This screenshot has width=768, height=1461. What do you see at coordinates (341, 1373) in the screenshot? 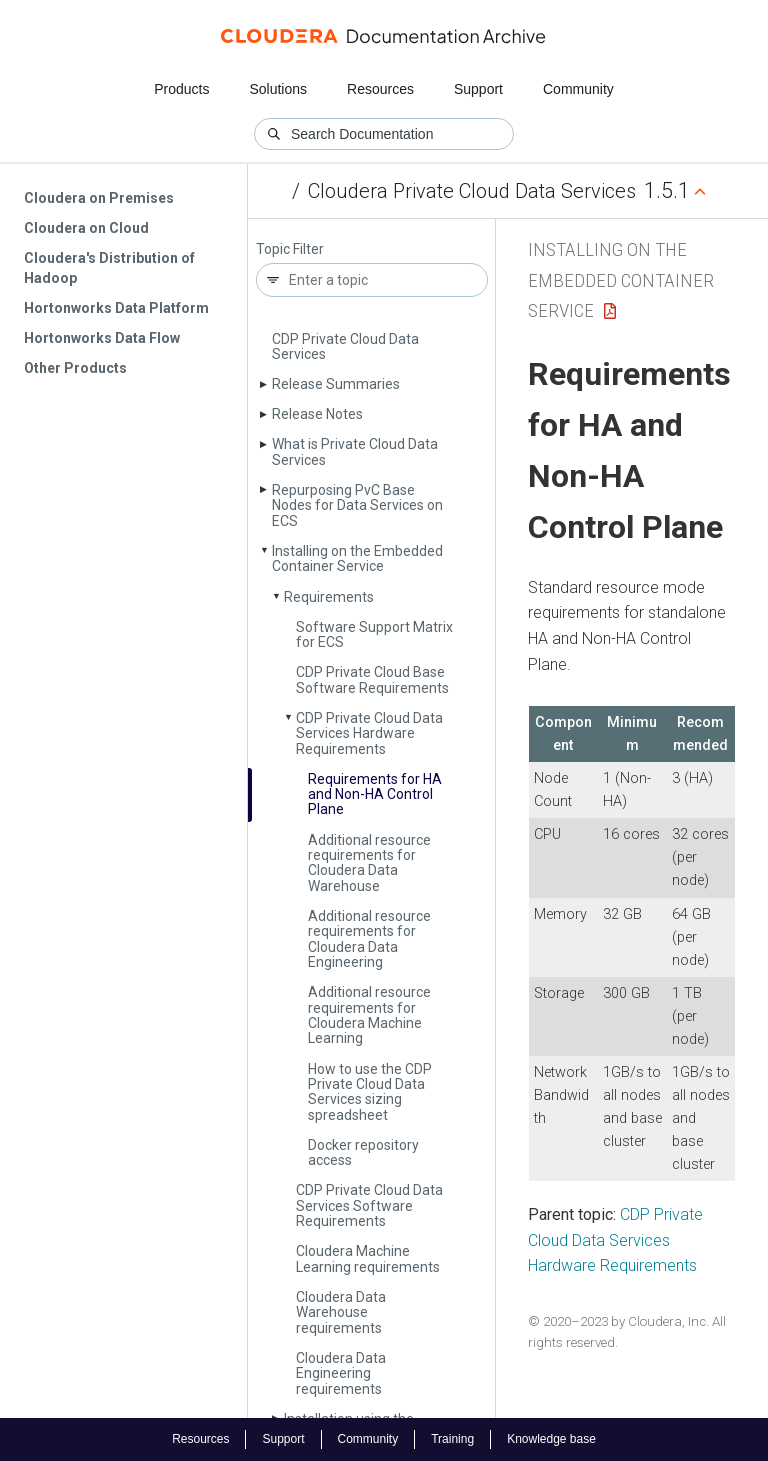
I see `Cloudera Data Engineering requirements` at bounding box center [341, 1373].